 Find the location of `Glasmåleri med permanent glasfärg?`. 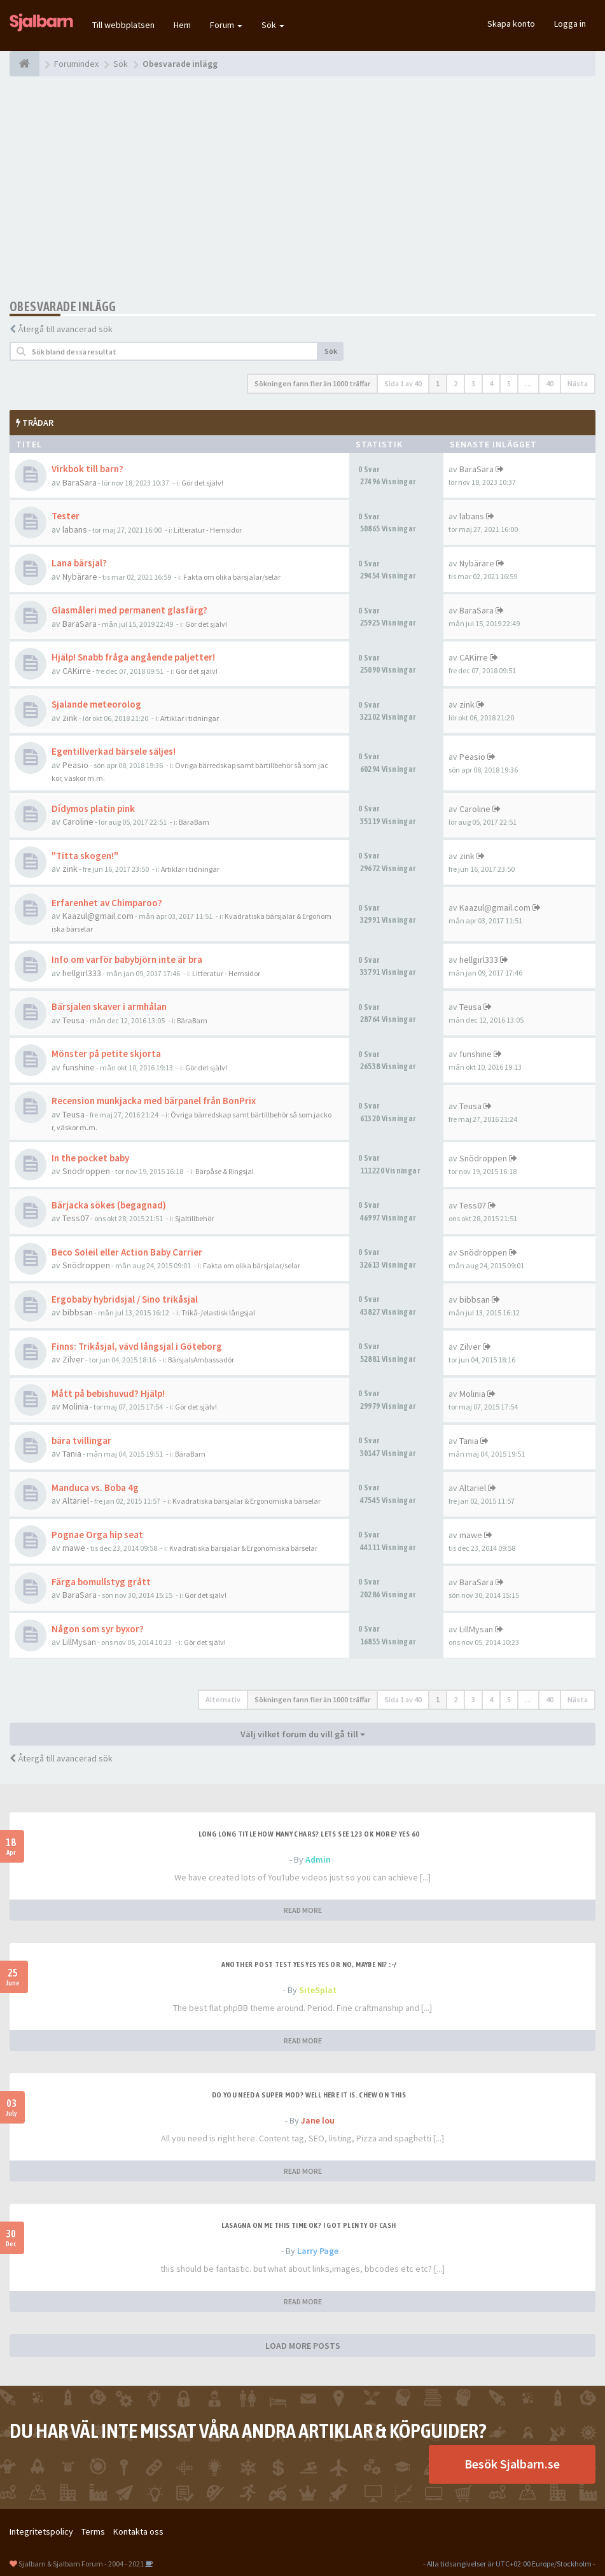

Glasmåleri med permanent glasfärg? is located at coordinates (129, 610).